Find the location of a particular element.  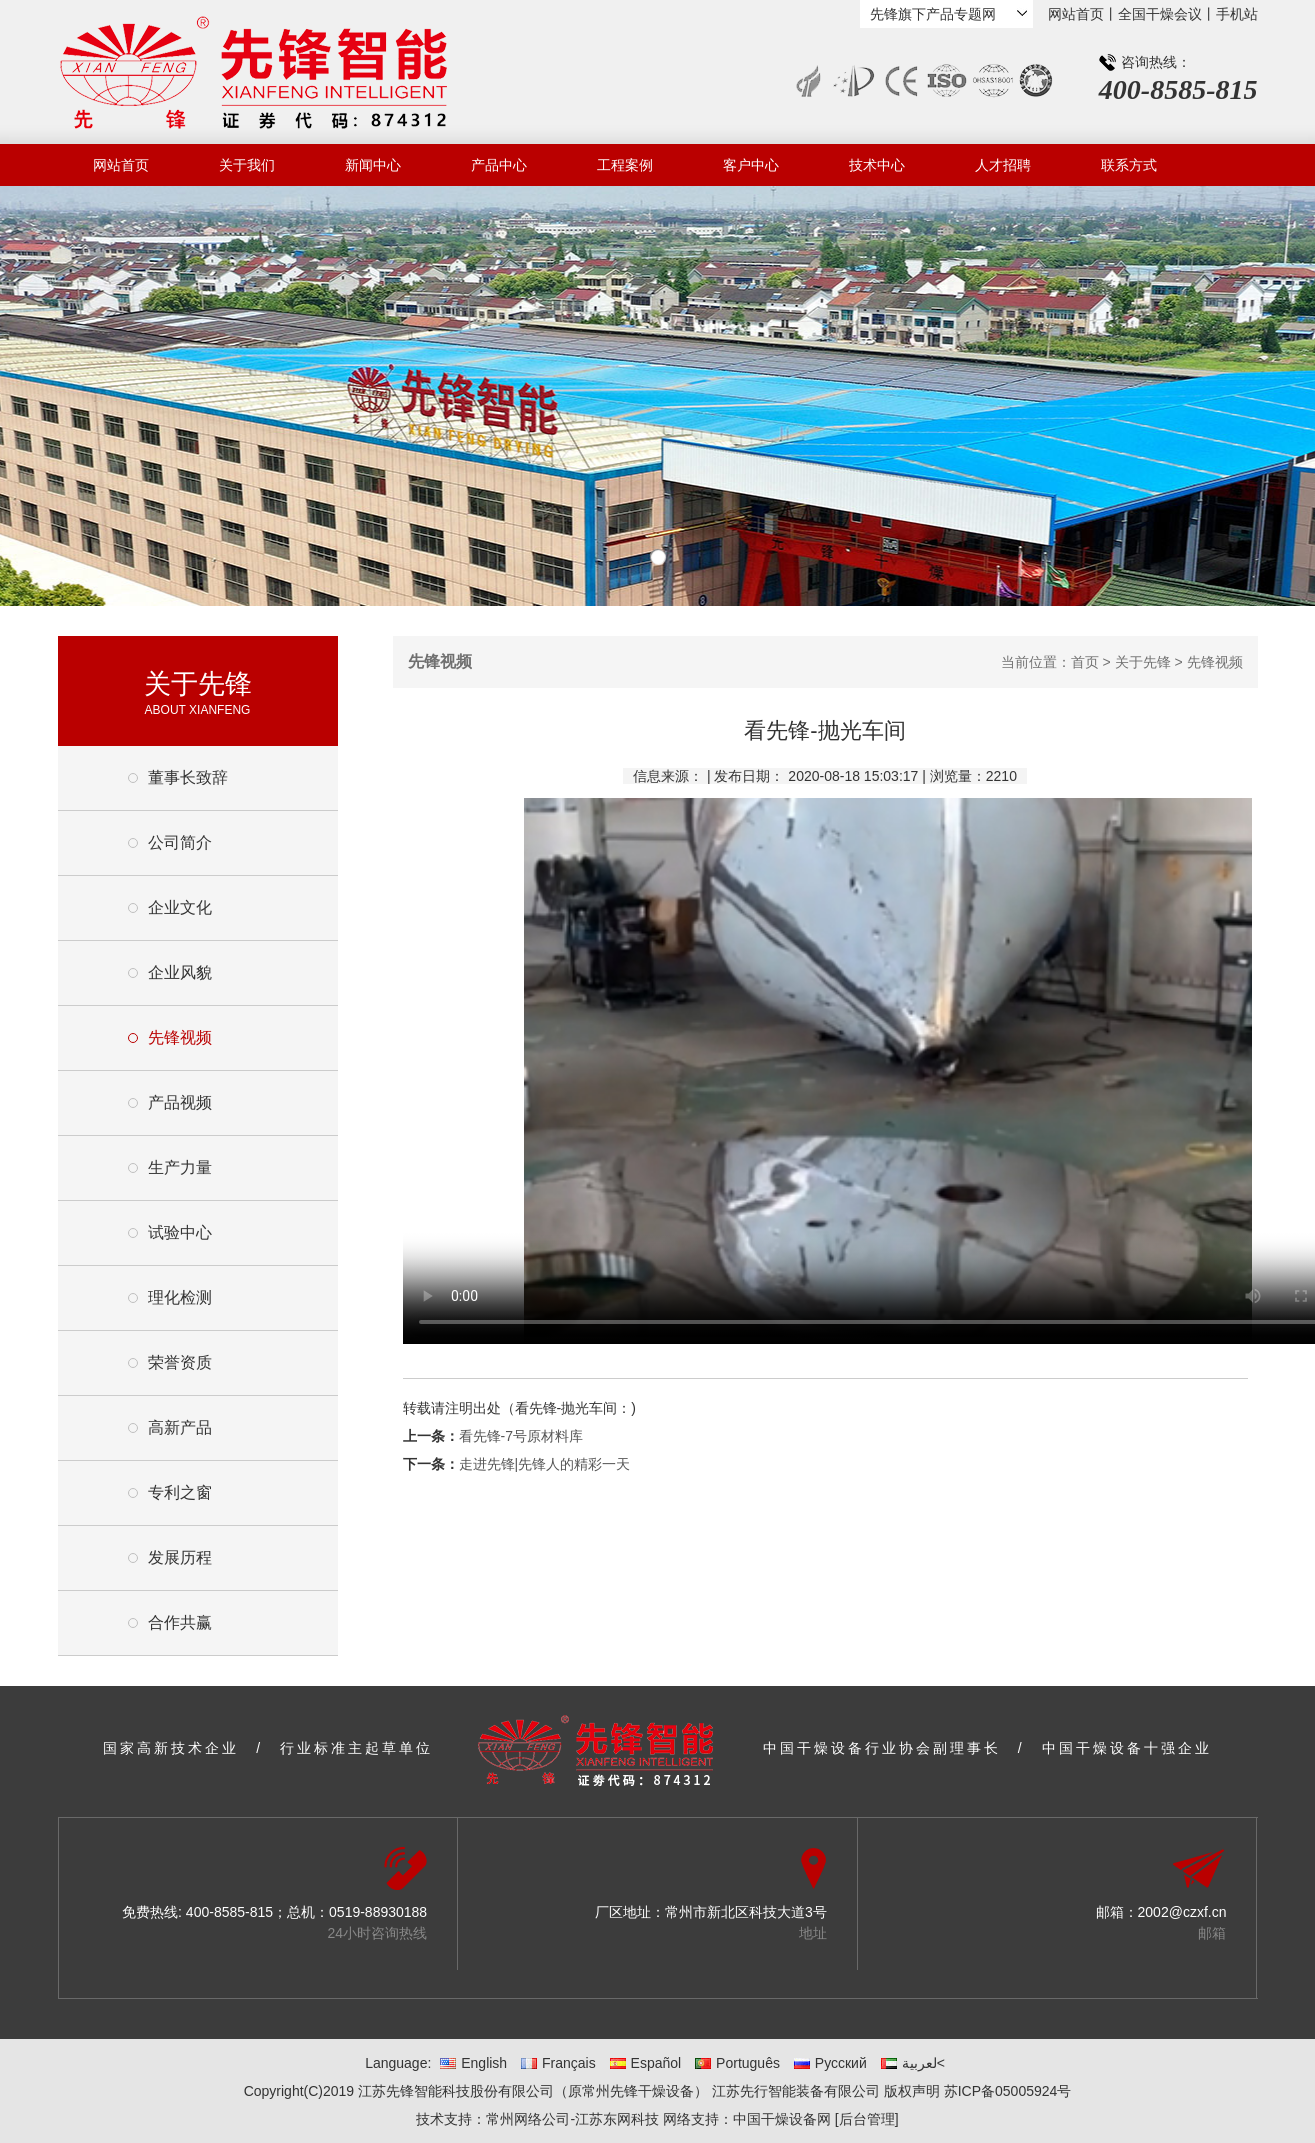

客户中心 is located at coordinates (751, 165).